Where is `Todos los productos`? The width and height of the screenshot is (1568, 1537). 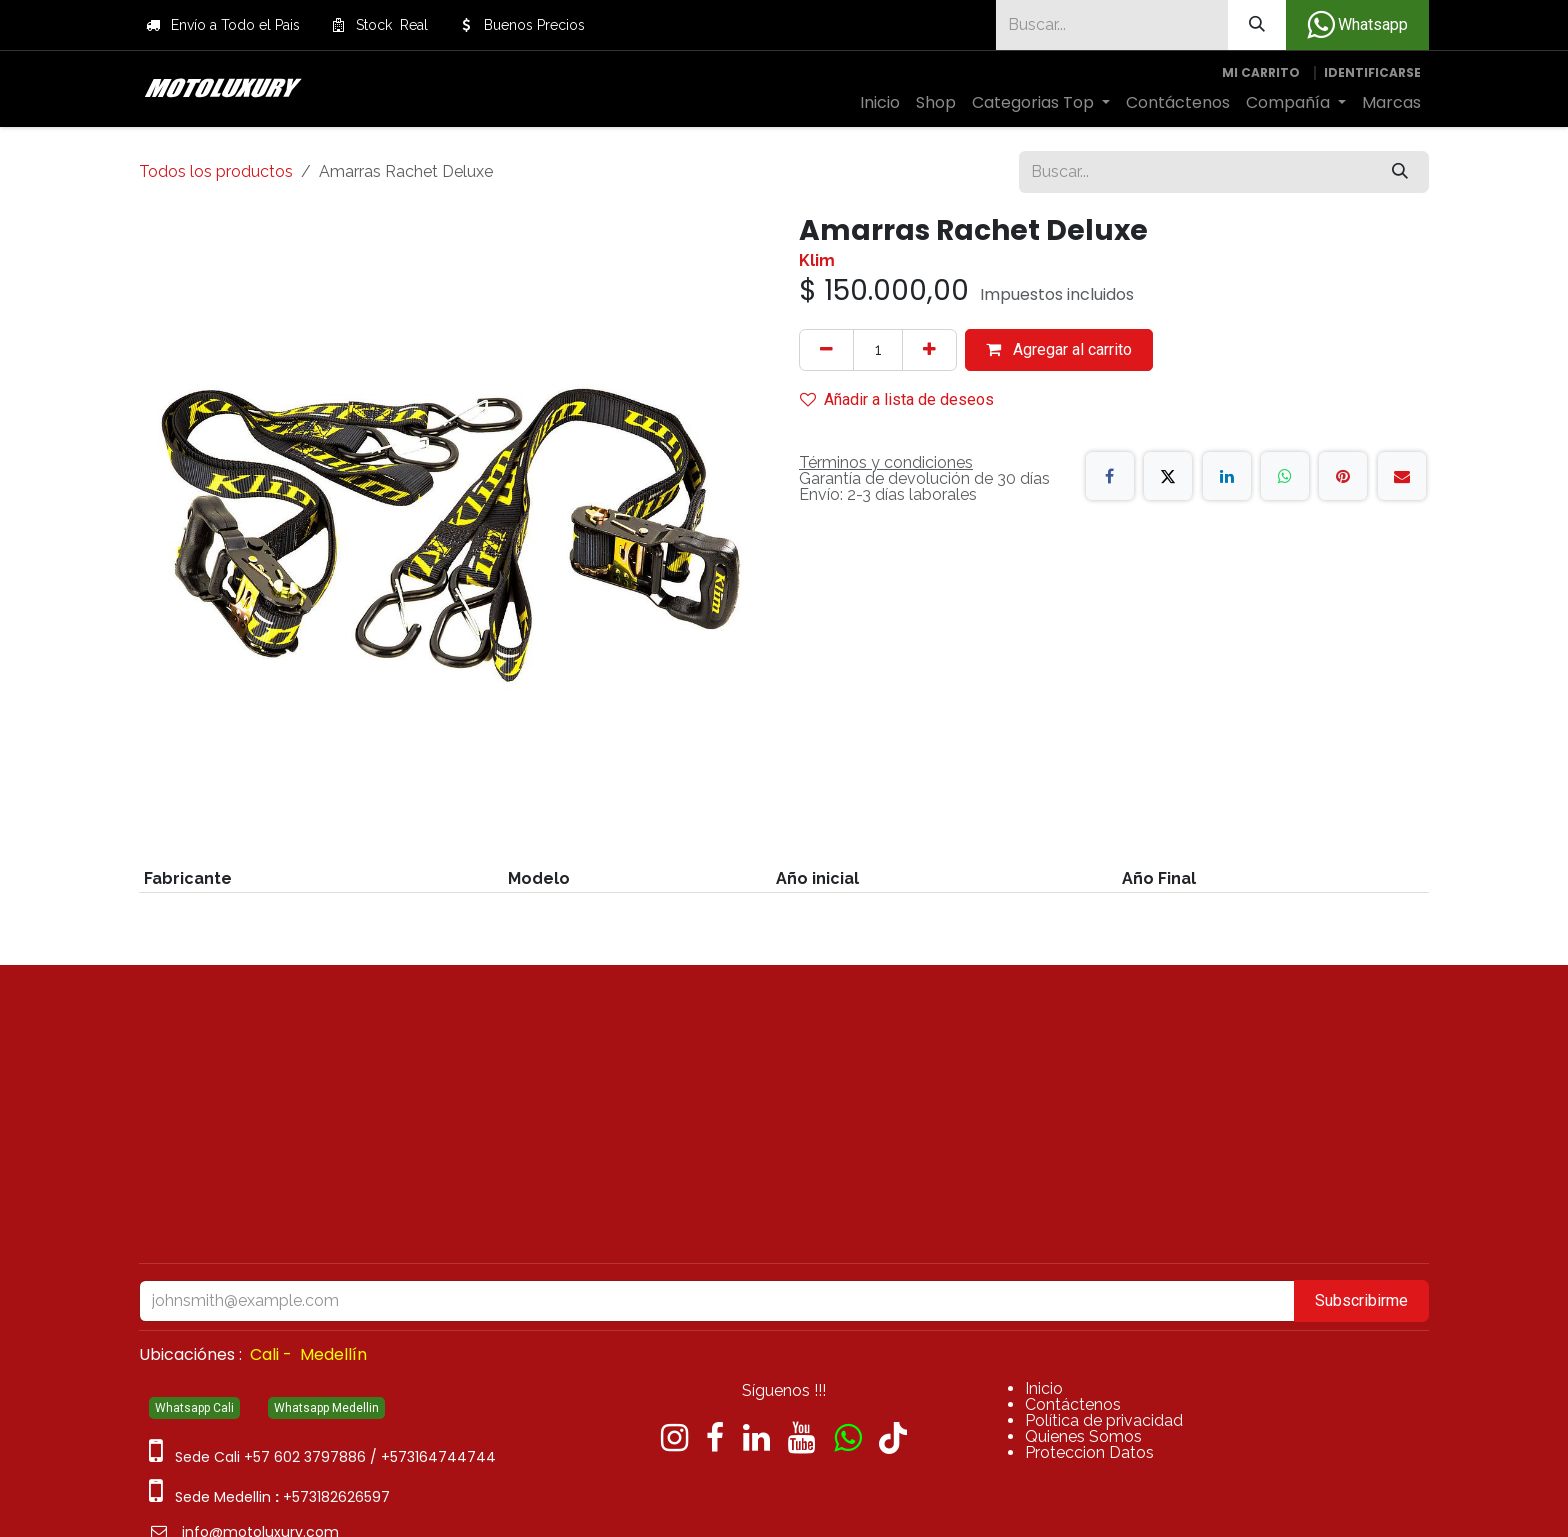
Todos los productos is located at coordinates (216, 171).